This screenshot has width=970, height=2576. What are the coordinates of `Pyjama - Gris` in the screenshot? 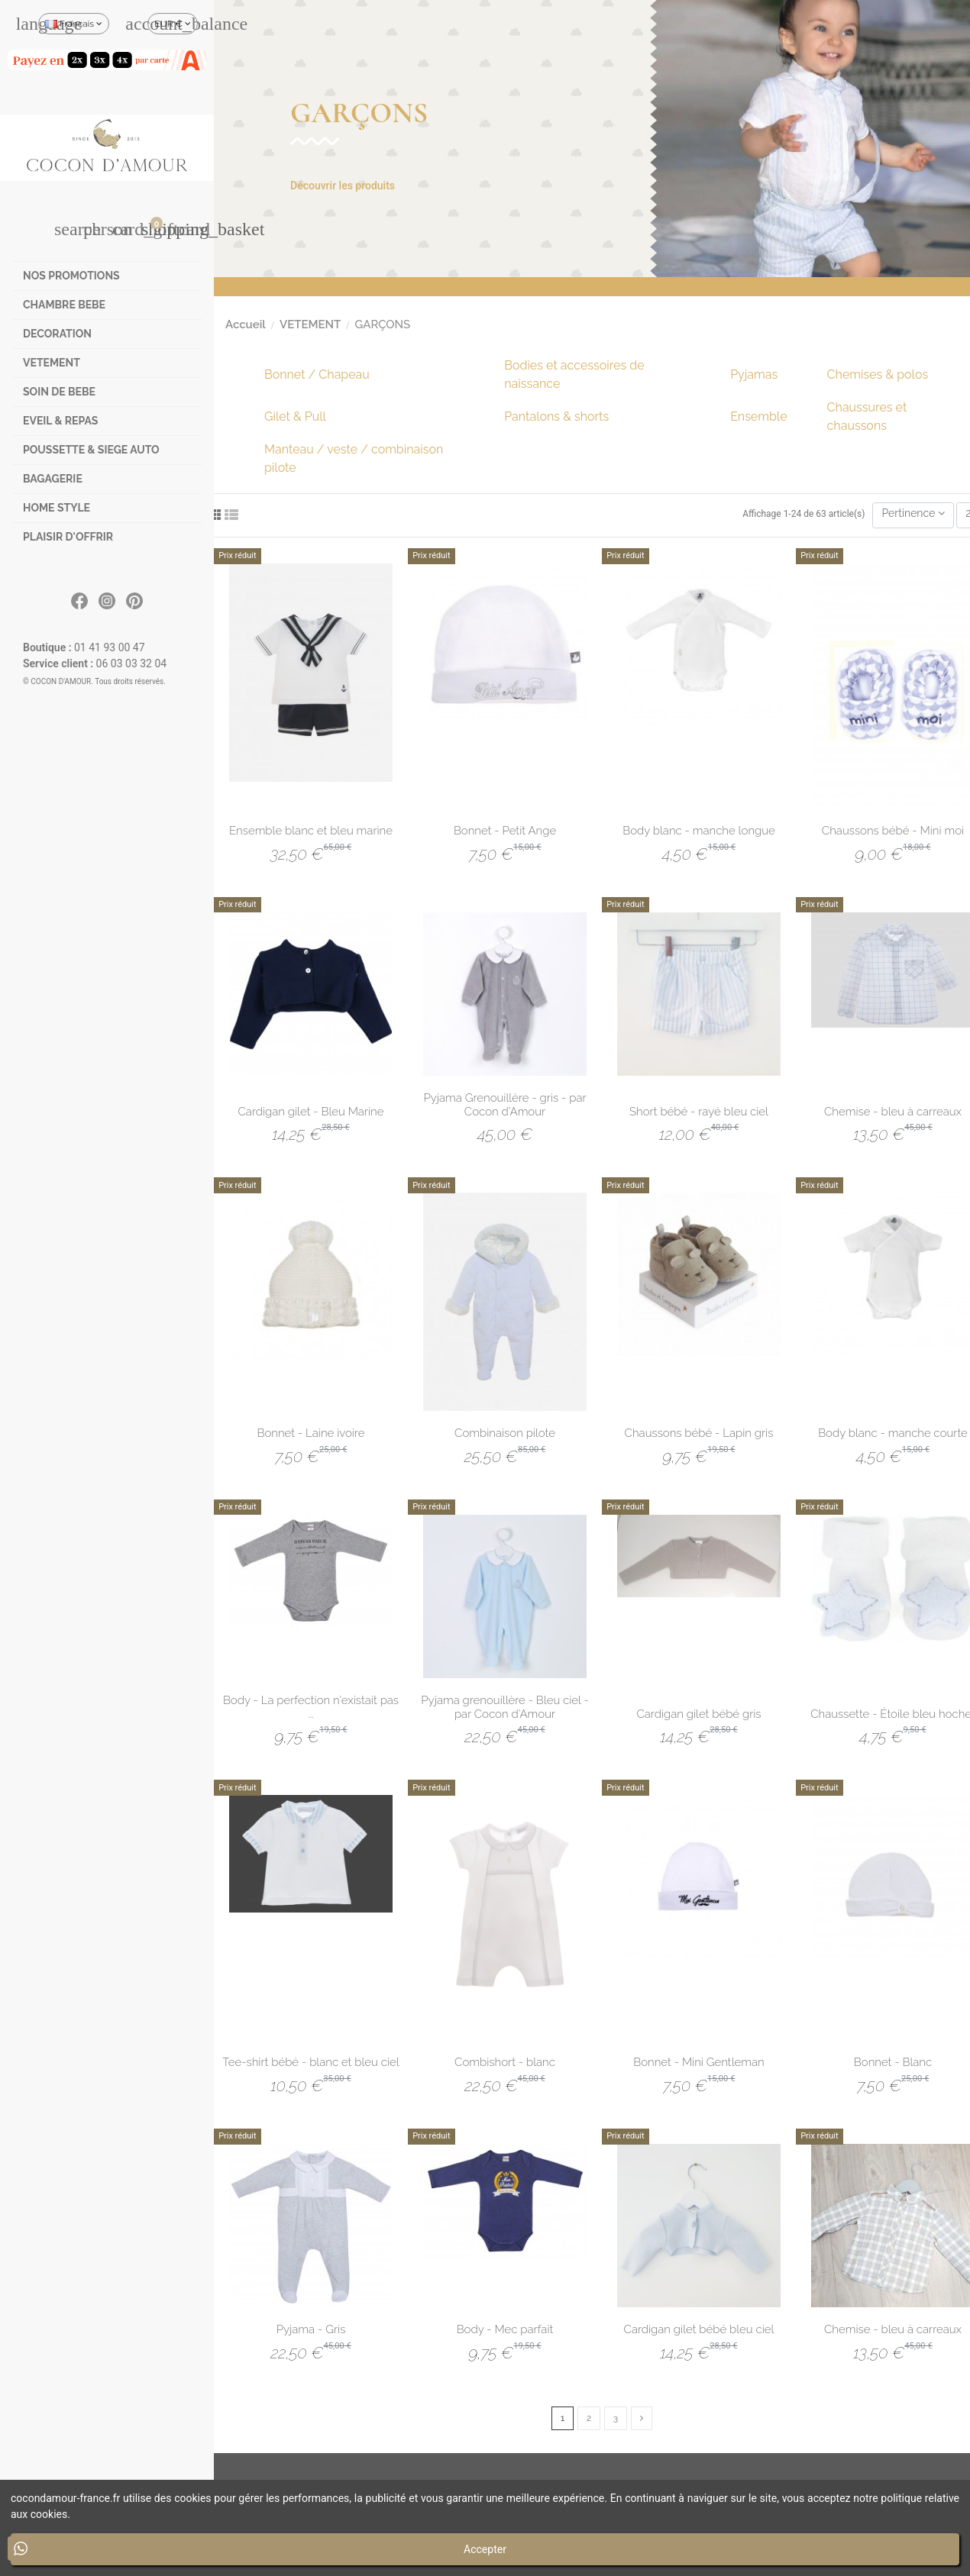 It's located at (311, 2329).